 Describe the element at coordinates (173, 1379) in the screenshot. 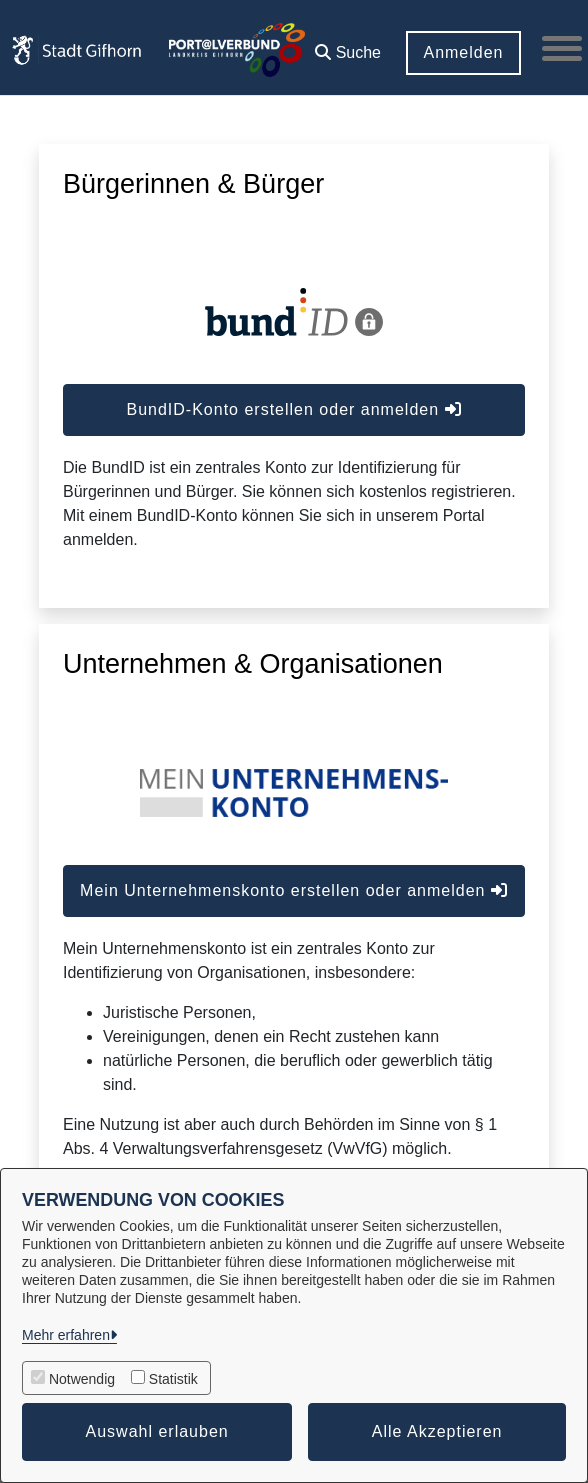

I see `Statistik` at that location.